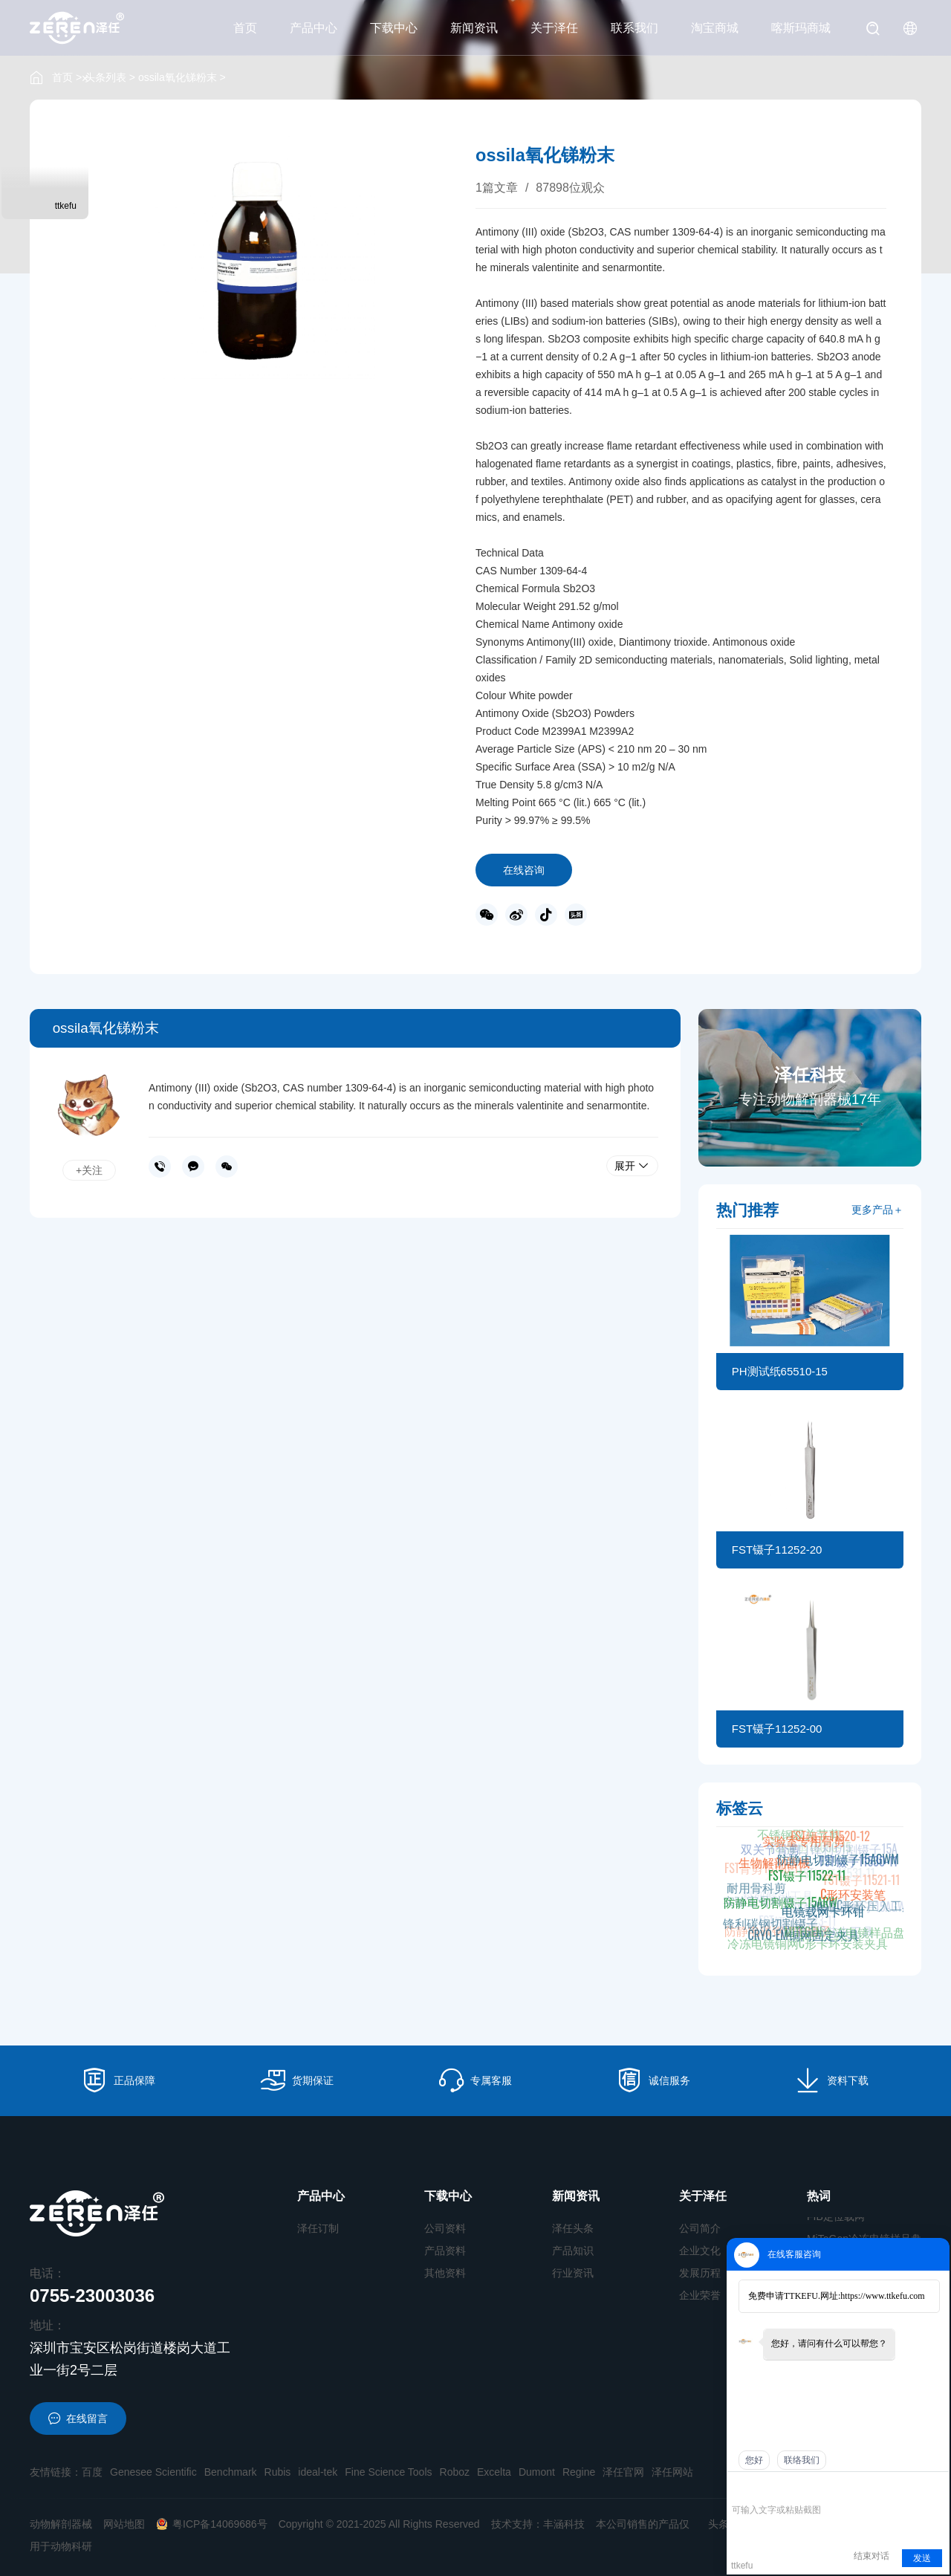 The width and height of the screenshot is (951, 2576). Describe the element at coordinates (700, 2228) in the screenshot. I see `公司简介` at that location.